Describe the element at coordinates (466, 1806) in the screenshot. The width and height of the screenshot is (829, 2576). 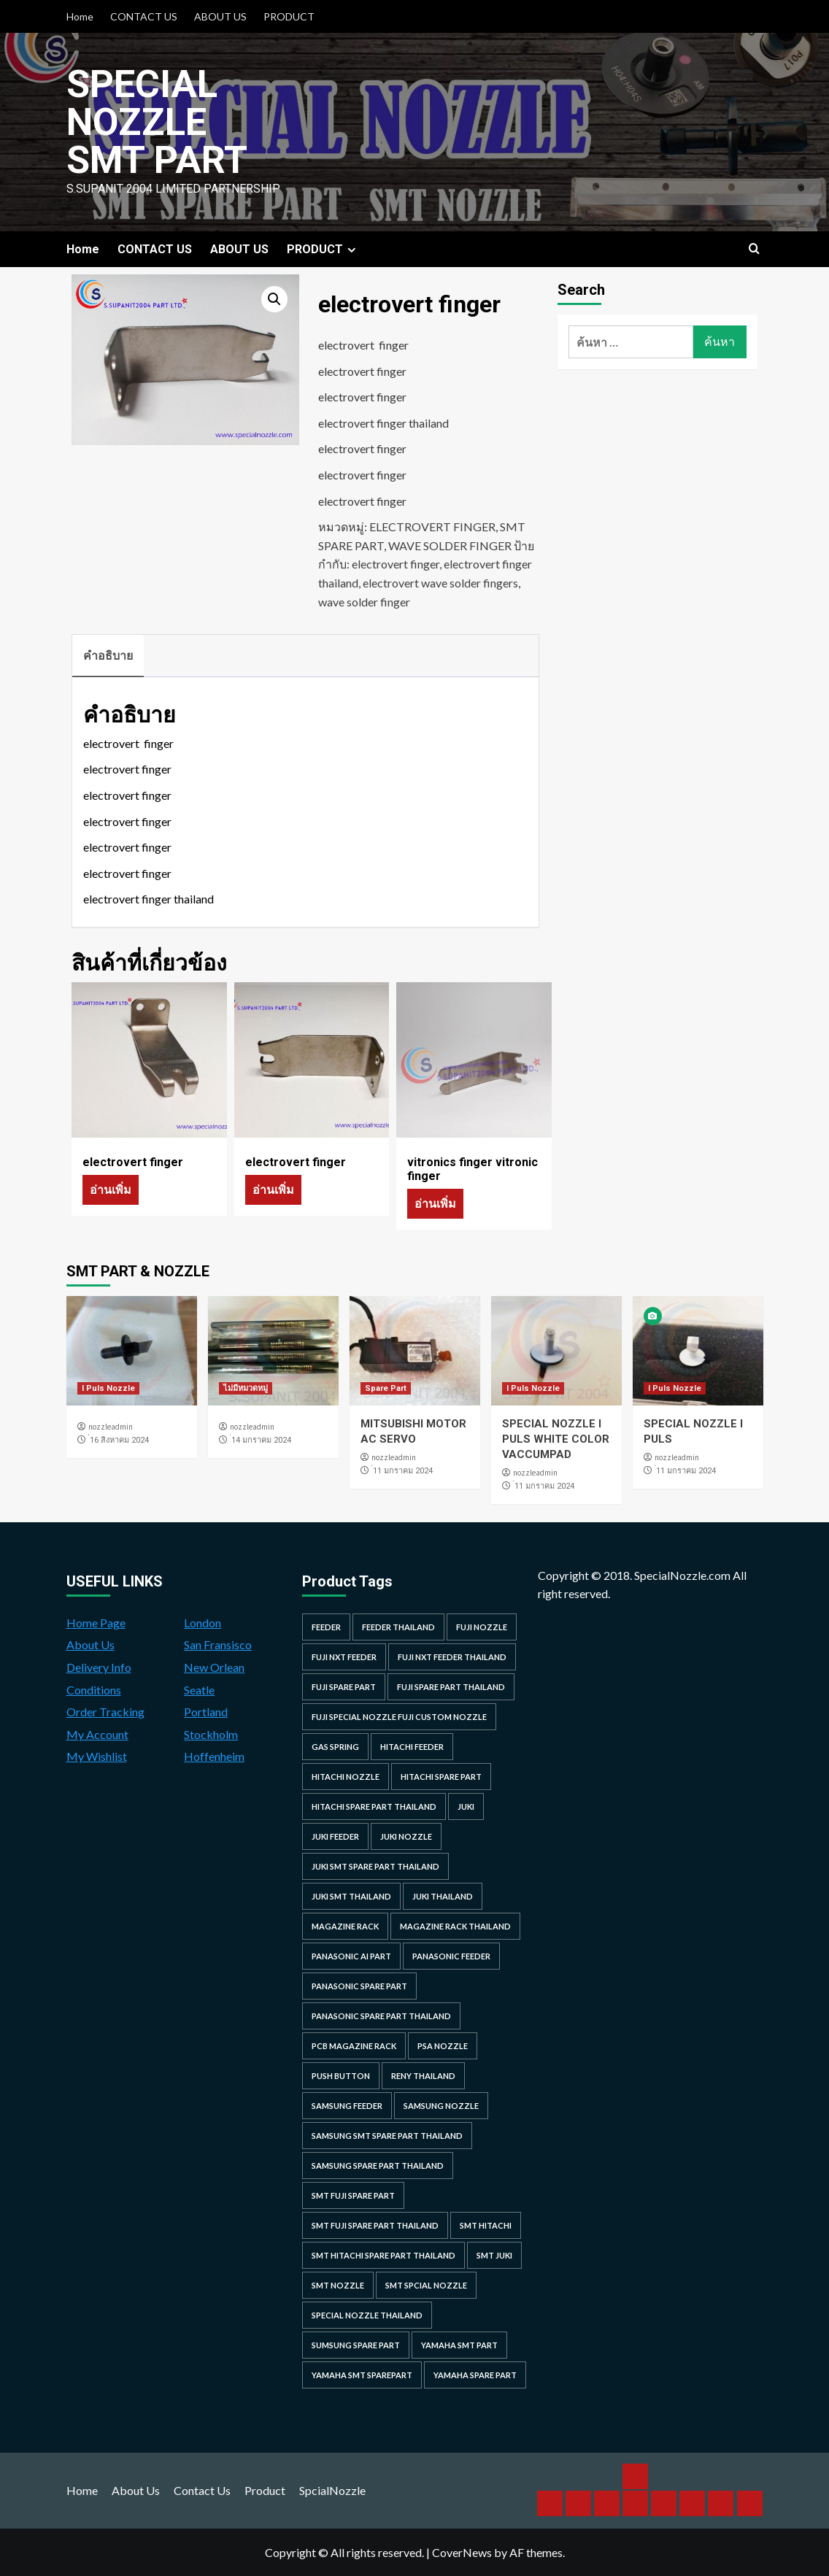
I see `juki [juki (22 รายการ)]` at that location.